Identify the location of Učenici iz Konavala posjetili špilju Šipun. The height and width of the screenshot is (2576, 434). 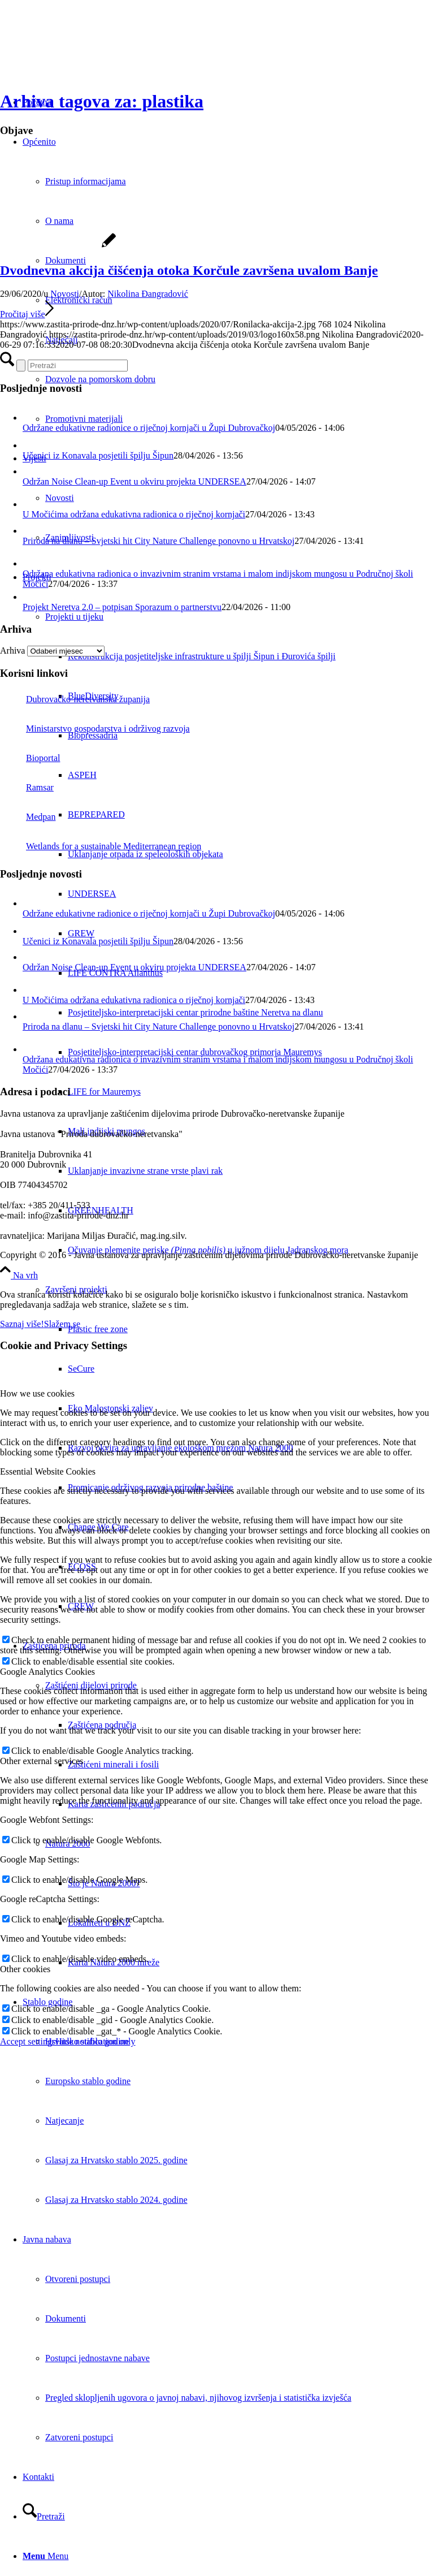
(98, 455).